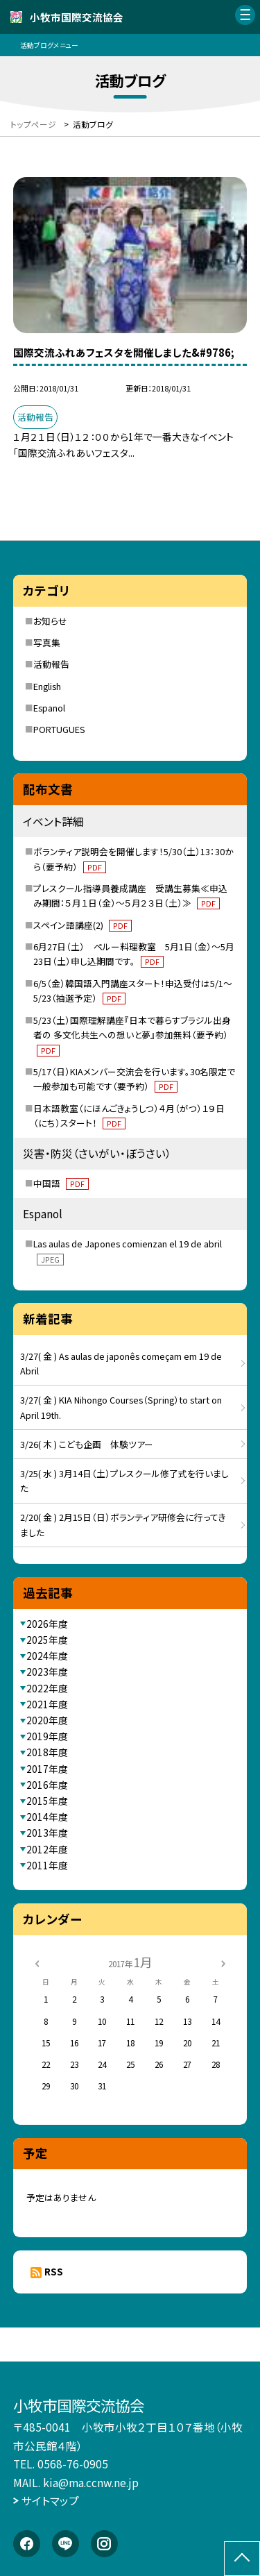 Image resolution: width=260 pixels, height=2576 pixels. I want to click on プレスクール指導員養成講座 受講生募集≪申込み期間：５月１日（金）～５月２３日（土）≫, so click(130, 896).